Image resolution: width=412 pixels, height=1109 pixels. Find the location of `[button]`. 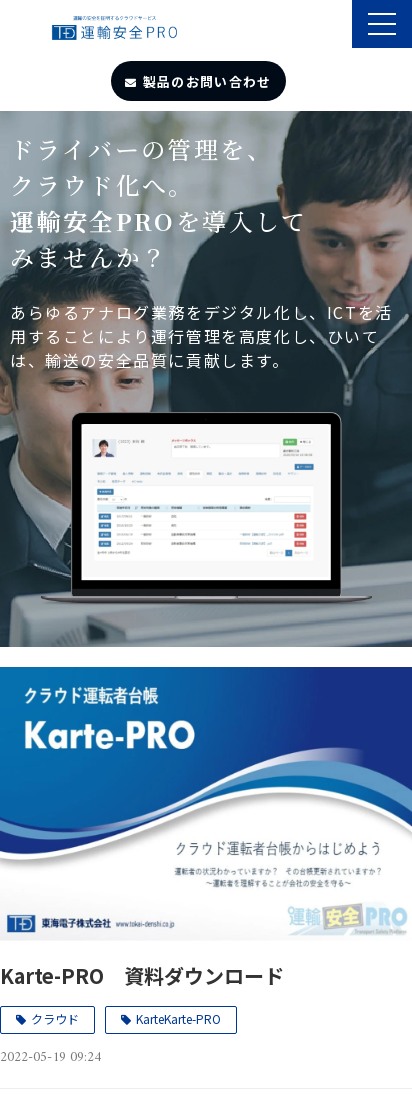

[button] is located at coordinates (382, 24).